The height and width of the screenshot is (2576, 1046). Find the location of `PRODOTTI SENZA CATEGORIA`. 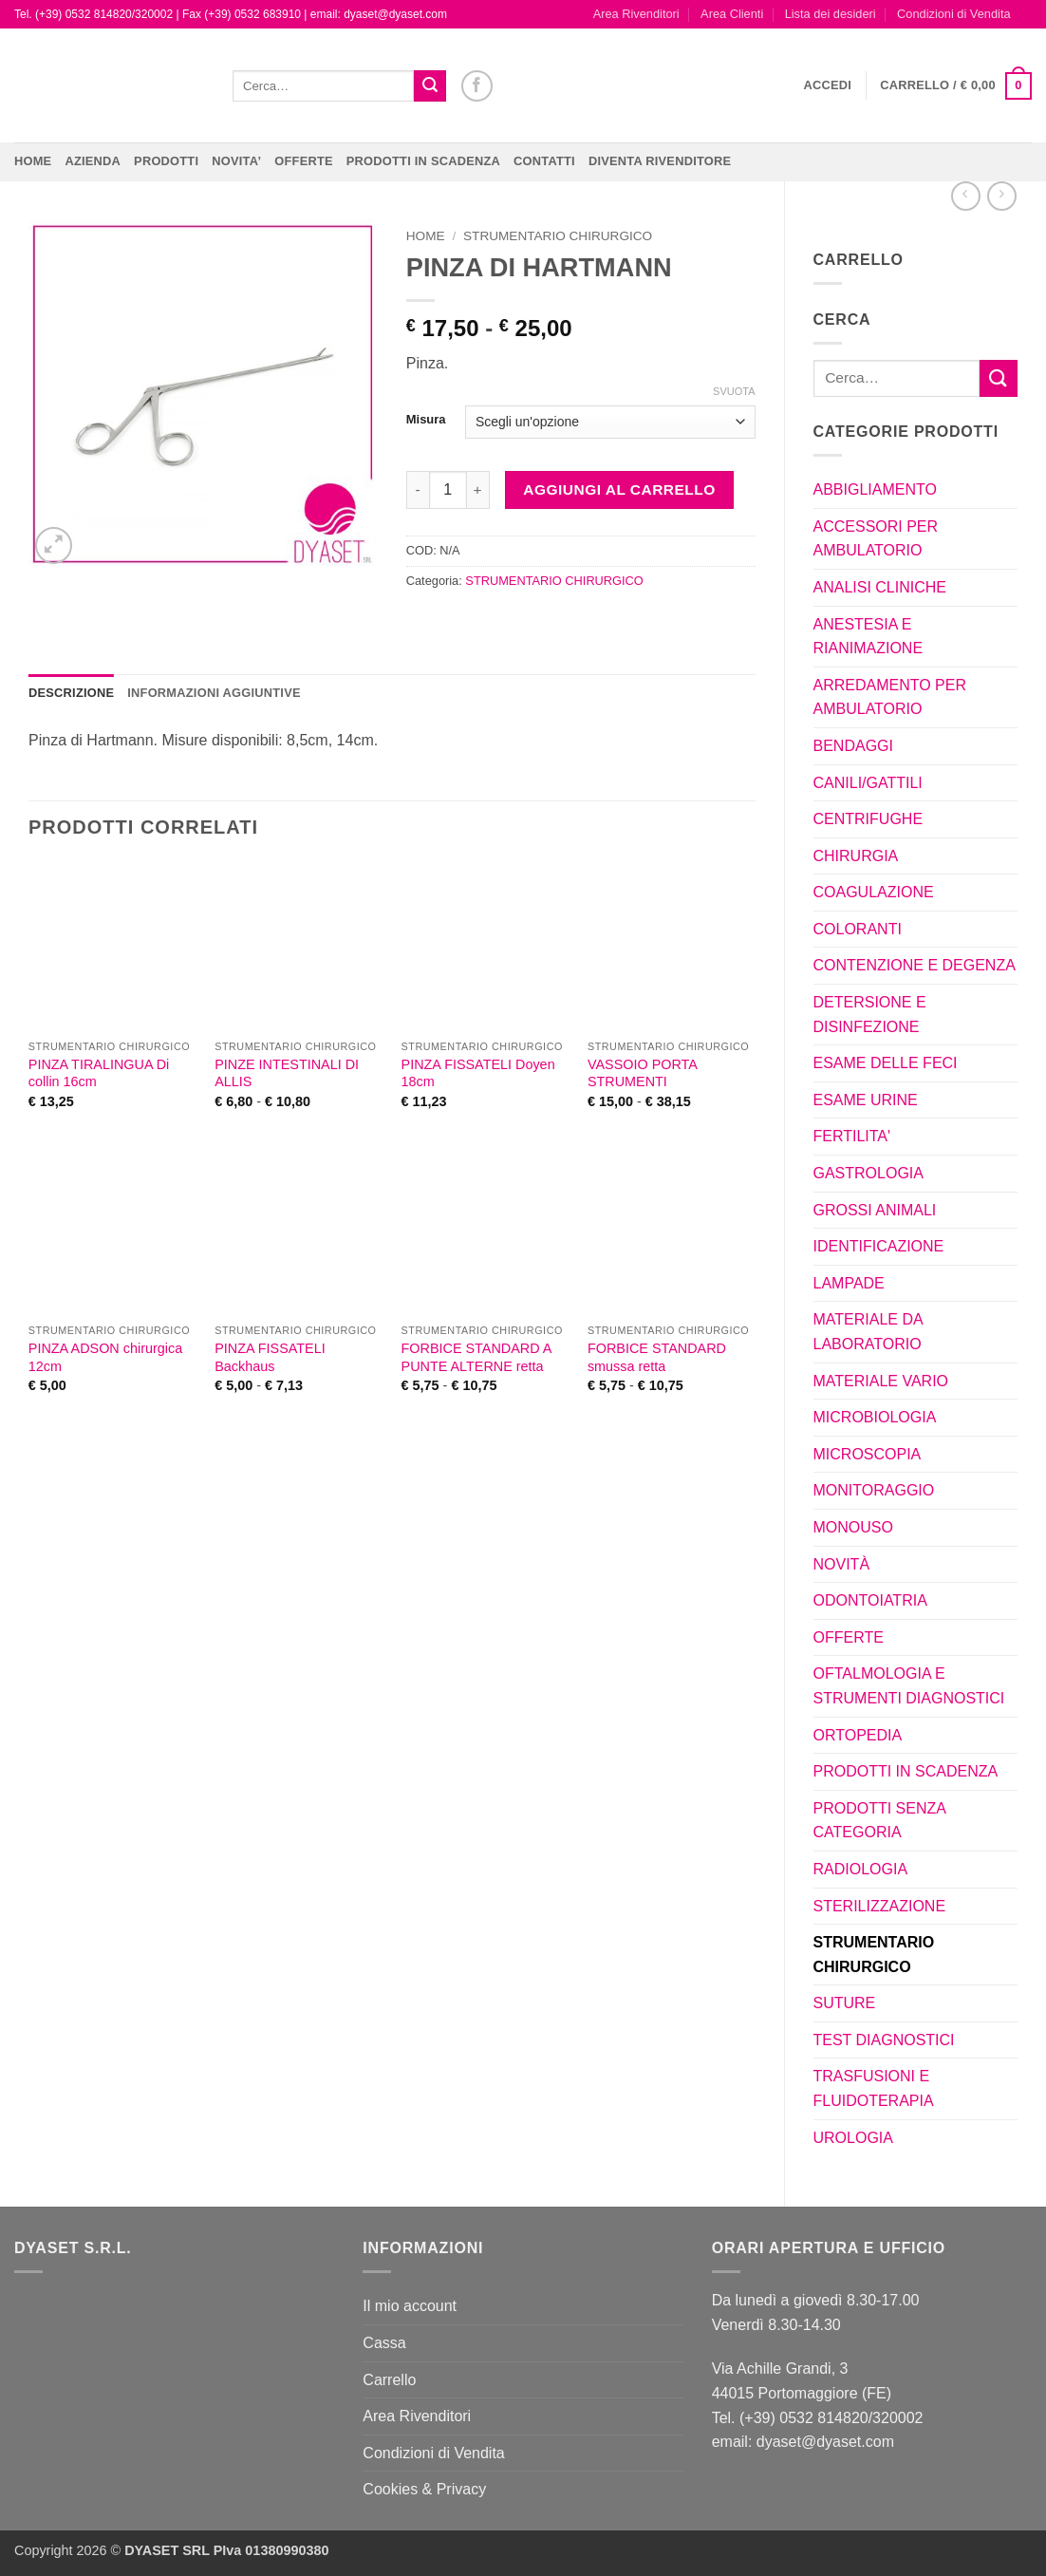

PRODOTTI SENZA CATEGORIA is located at coordinates (879, 1820).